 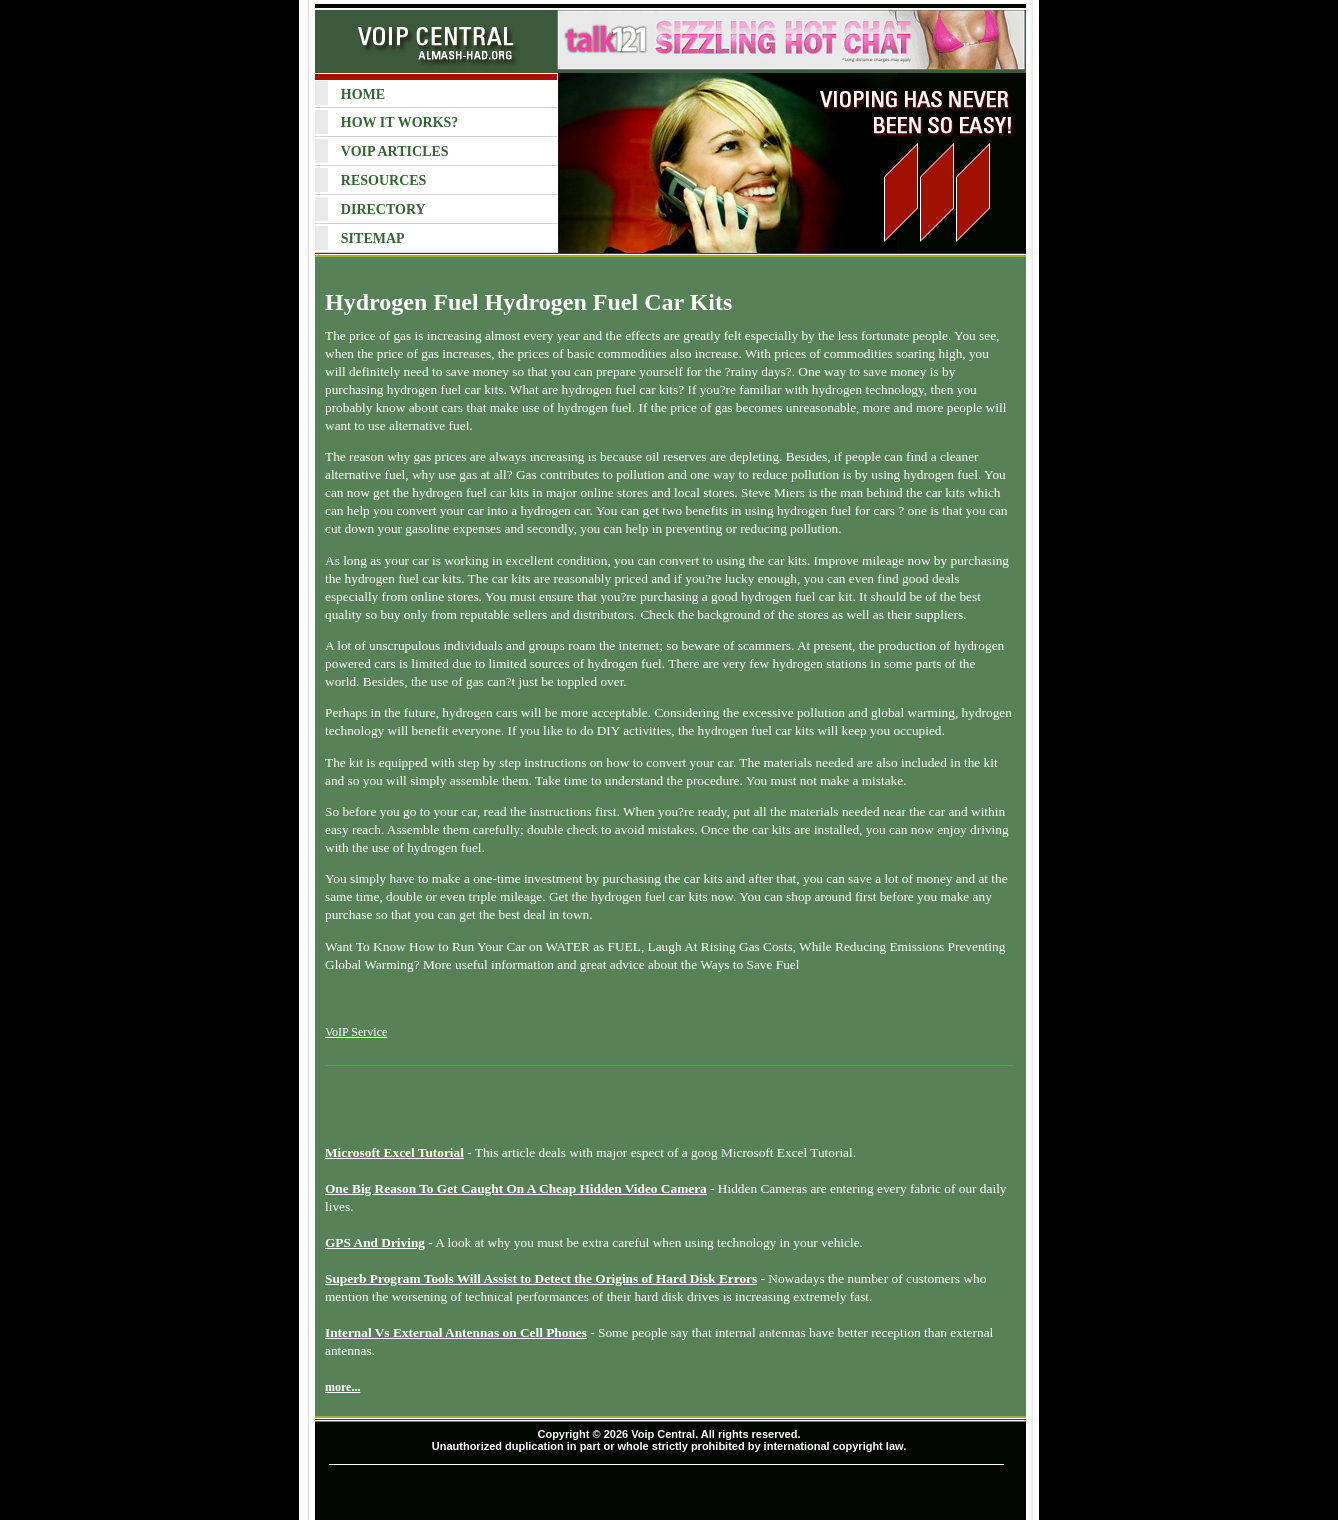 I want to click on RESOURCES, so click(x=384, y=180).